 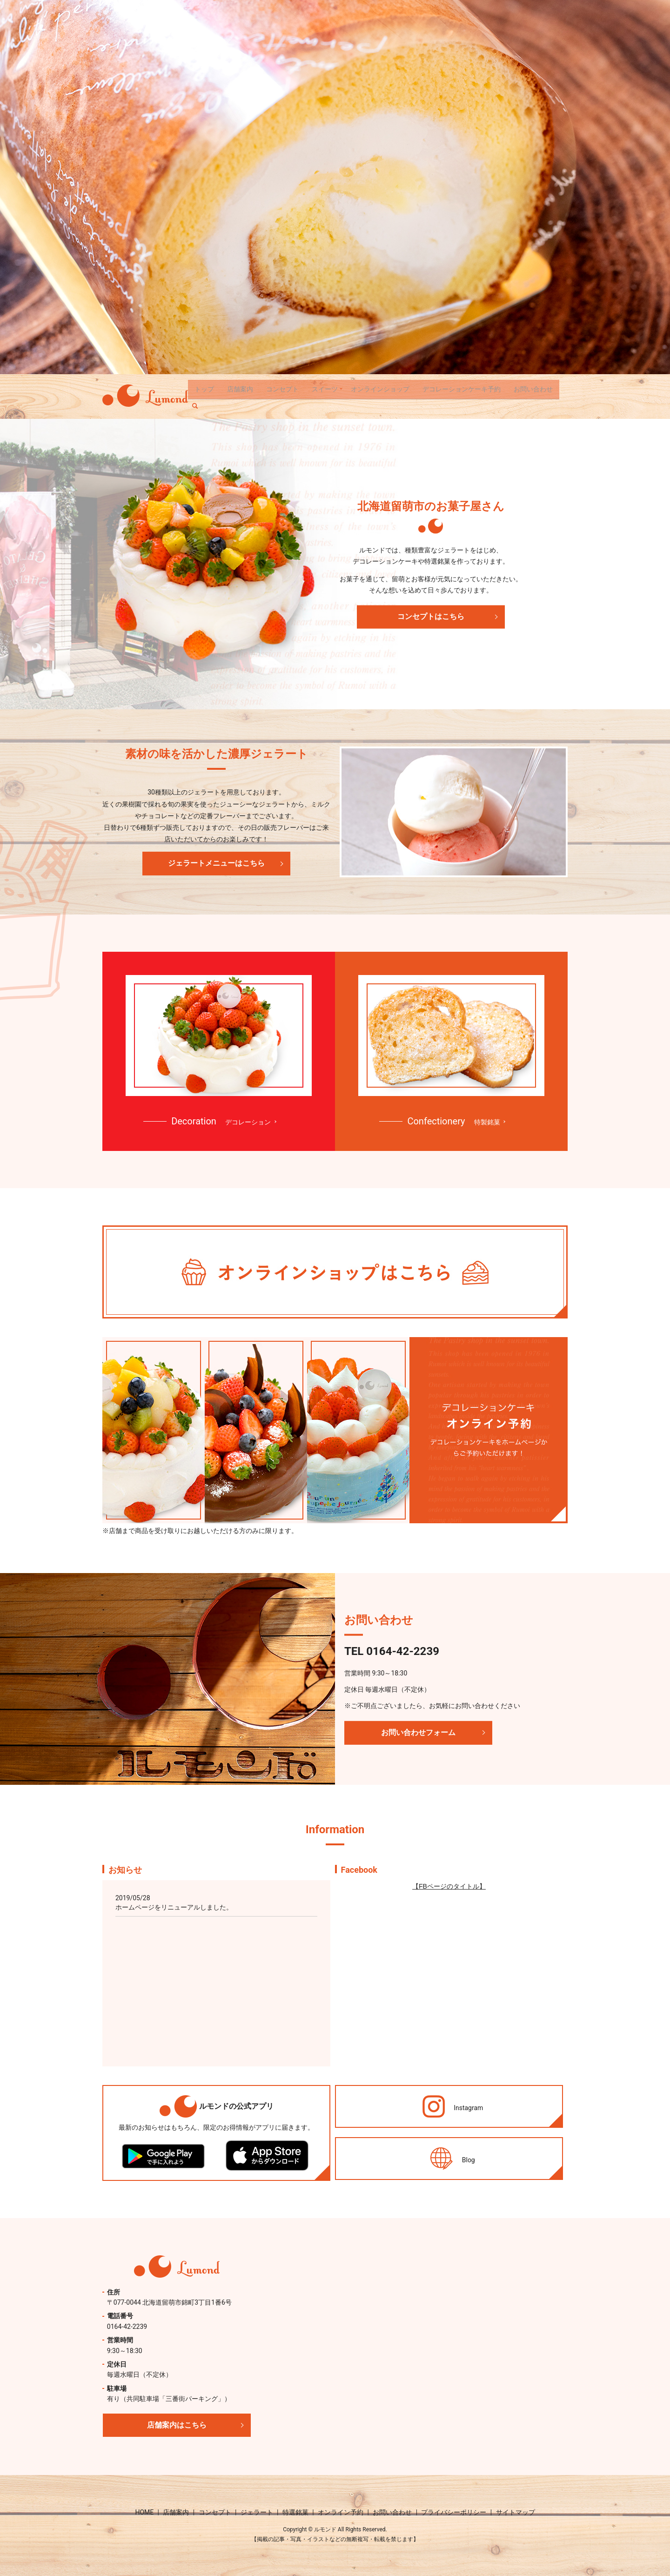 What do you see at coordinates (216, 863) in the screenshot?
I see `ジェラートメニューはこちら` at bounding box center [216, 863].